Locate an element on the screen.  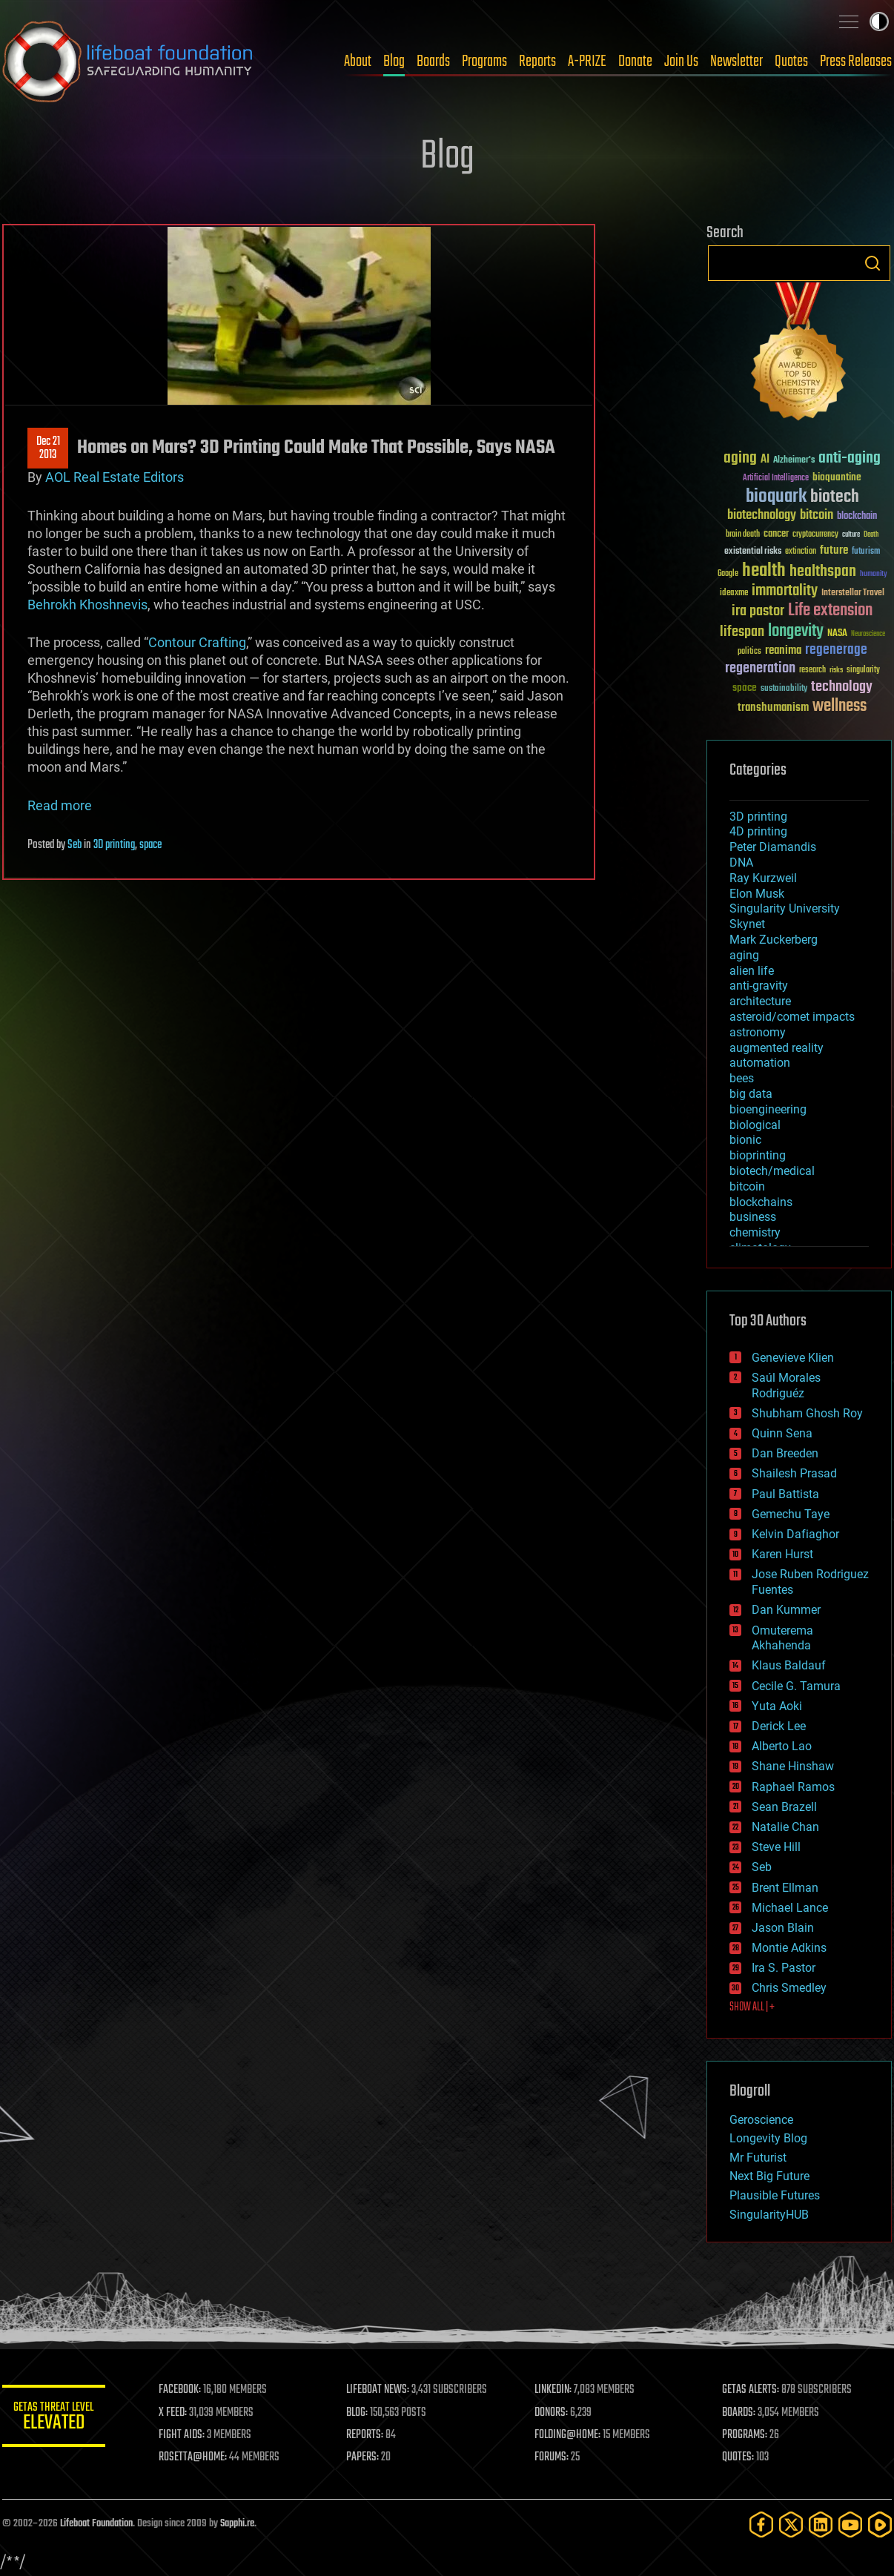
Shailesh Prasad is located at coordinates (794, 1473).